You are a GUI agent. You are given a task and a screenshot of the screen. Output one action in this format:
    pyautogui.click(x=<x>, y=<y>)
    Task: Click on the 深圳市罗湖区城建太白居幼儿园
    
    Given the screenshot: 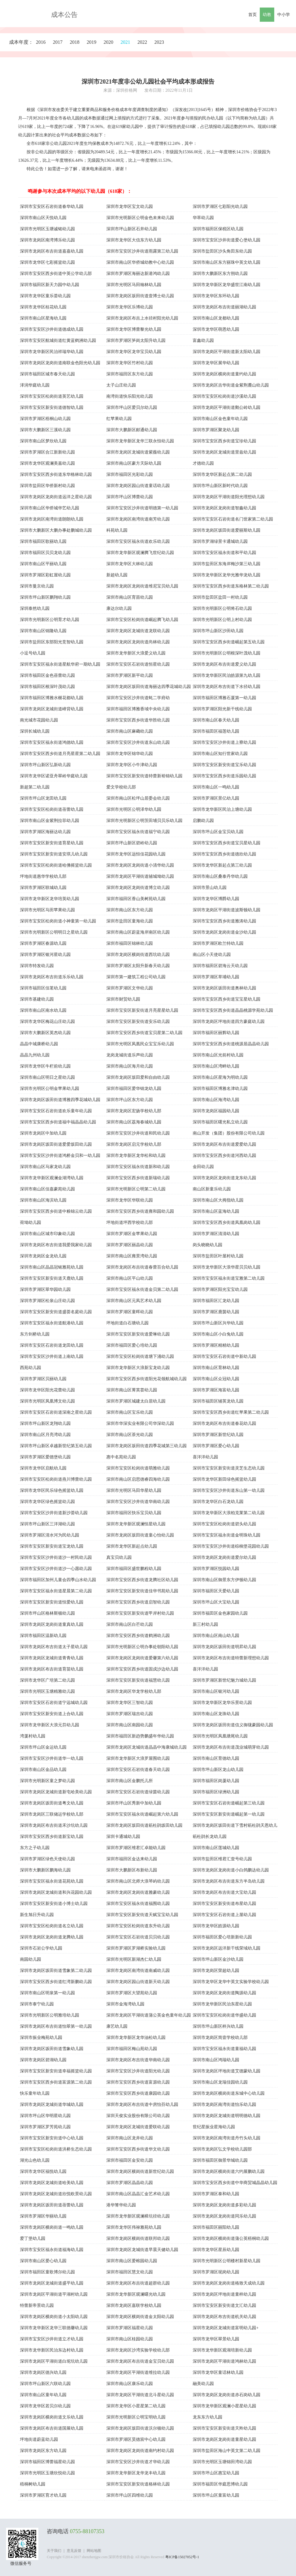 What is the action you would take?
    pyautogui.click(x=136, y=1401)
    